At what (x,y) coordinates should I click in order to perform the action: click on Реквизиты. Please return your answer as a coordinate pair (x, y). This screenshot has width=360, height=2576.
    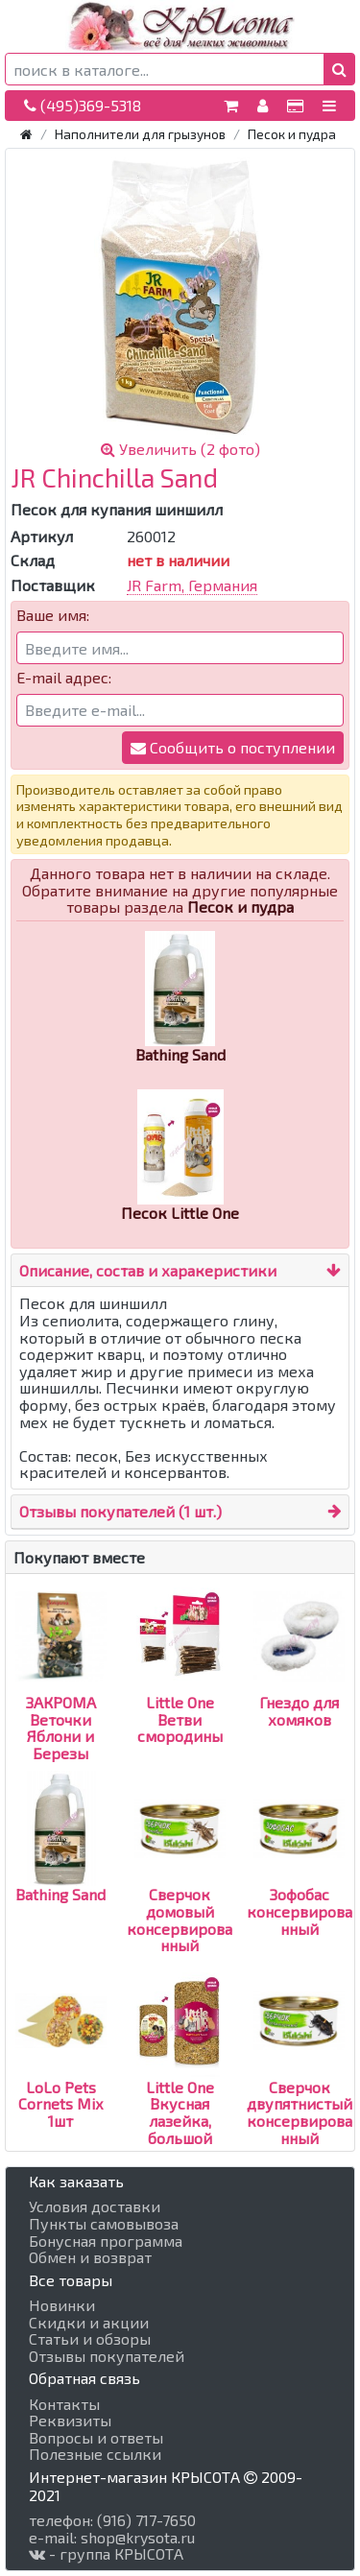
    Looking at the image, I should click on (70, 2420).